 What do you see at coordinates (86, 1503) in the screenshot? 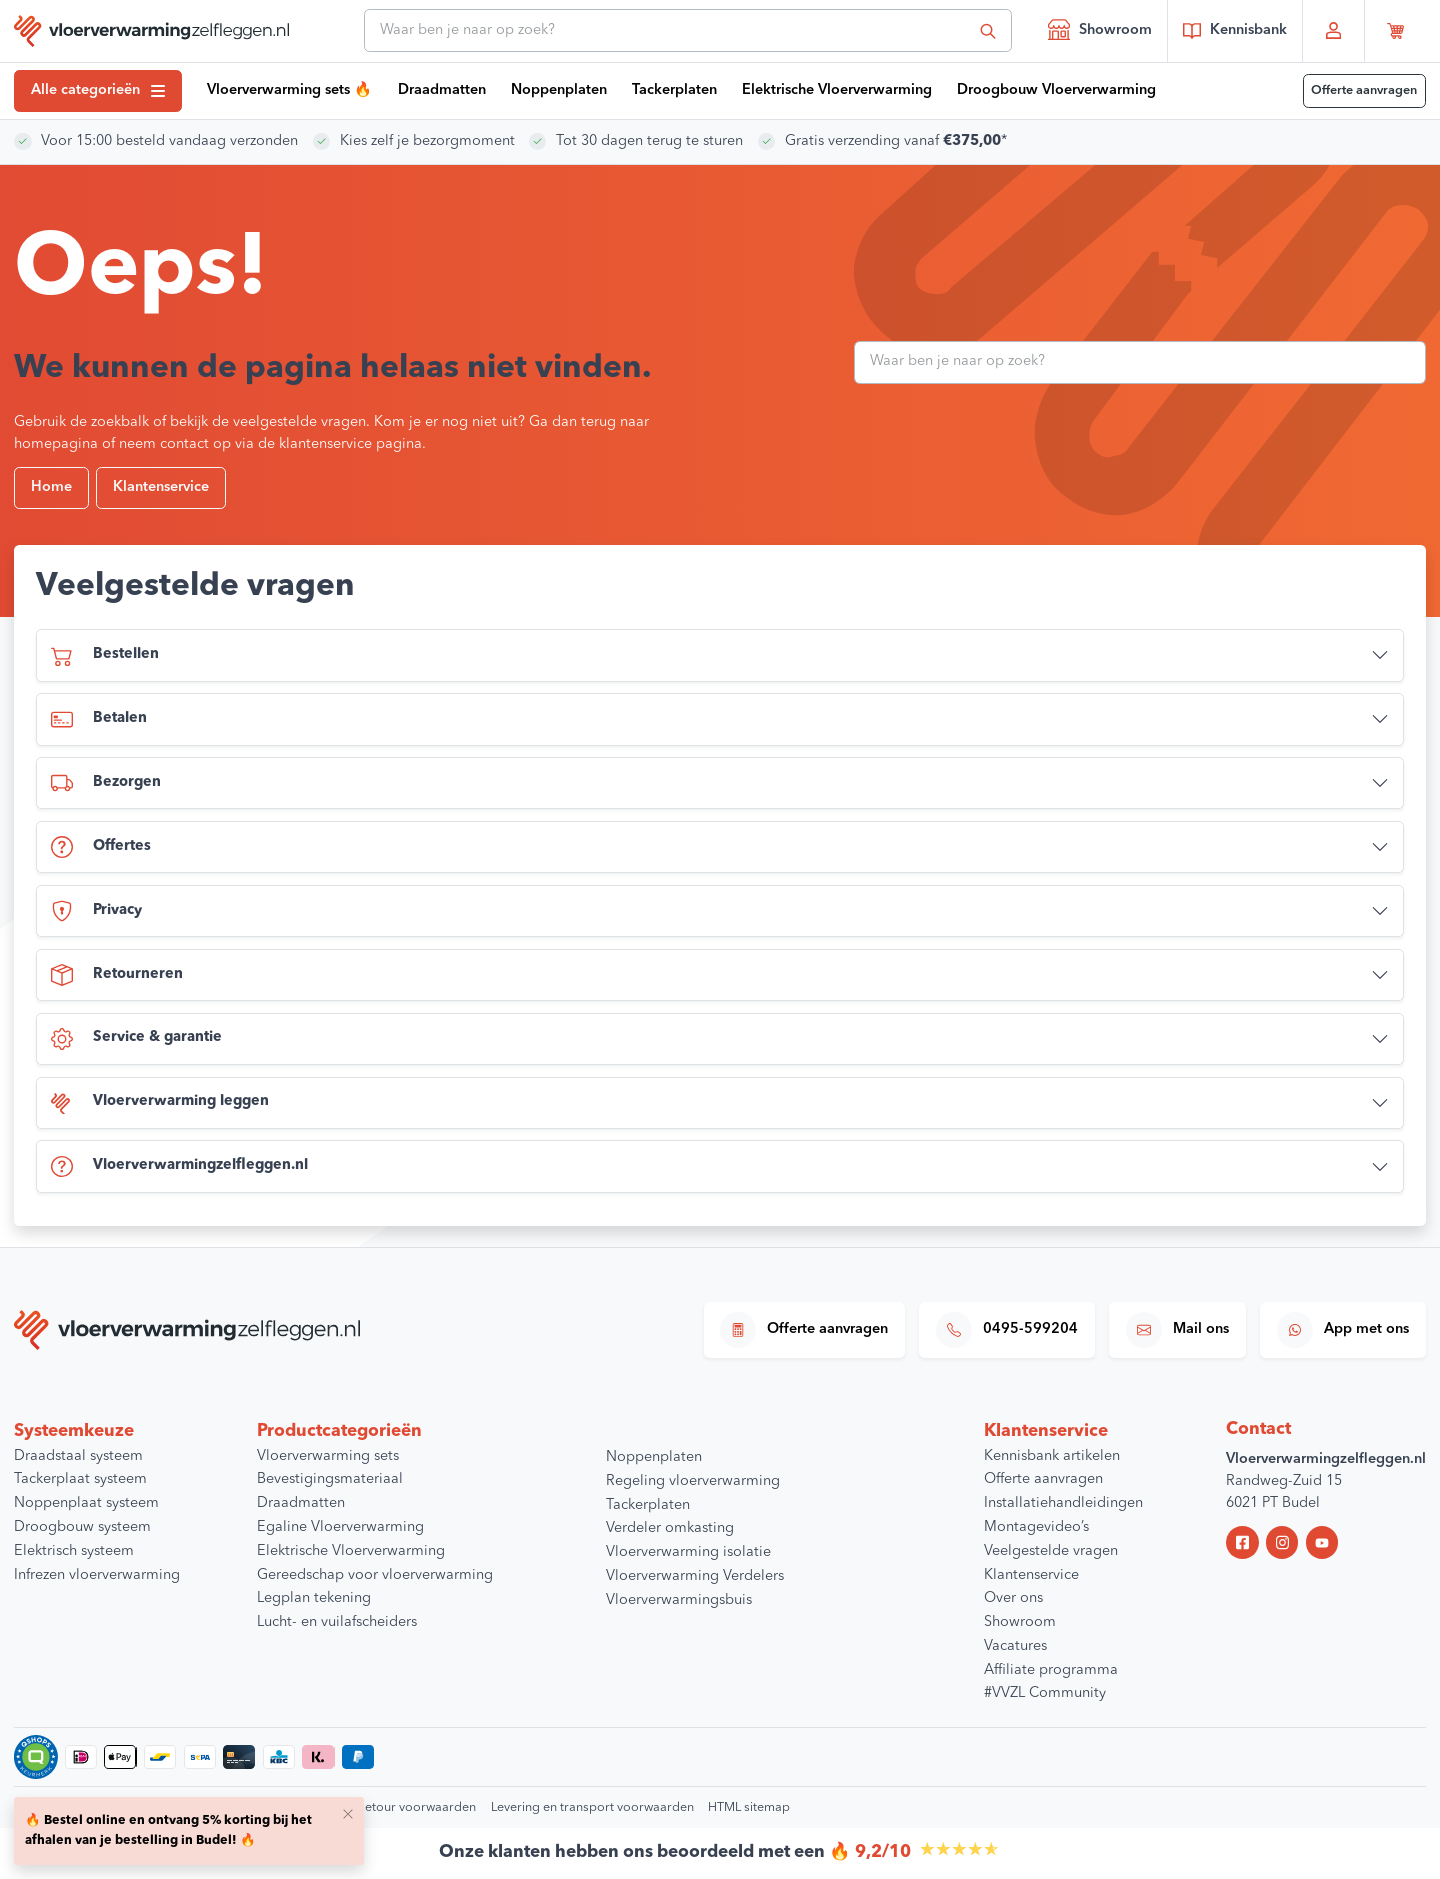
I see `Noppenplaat systeem` at bounding box center [86, 1503].